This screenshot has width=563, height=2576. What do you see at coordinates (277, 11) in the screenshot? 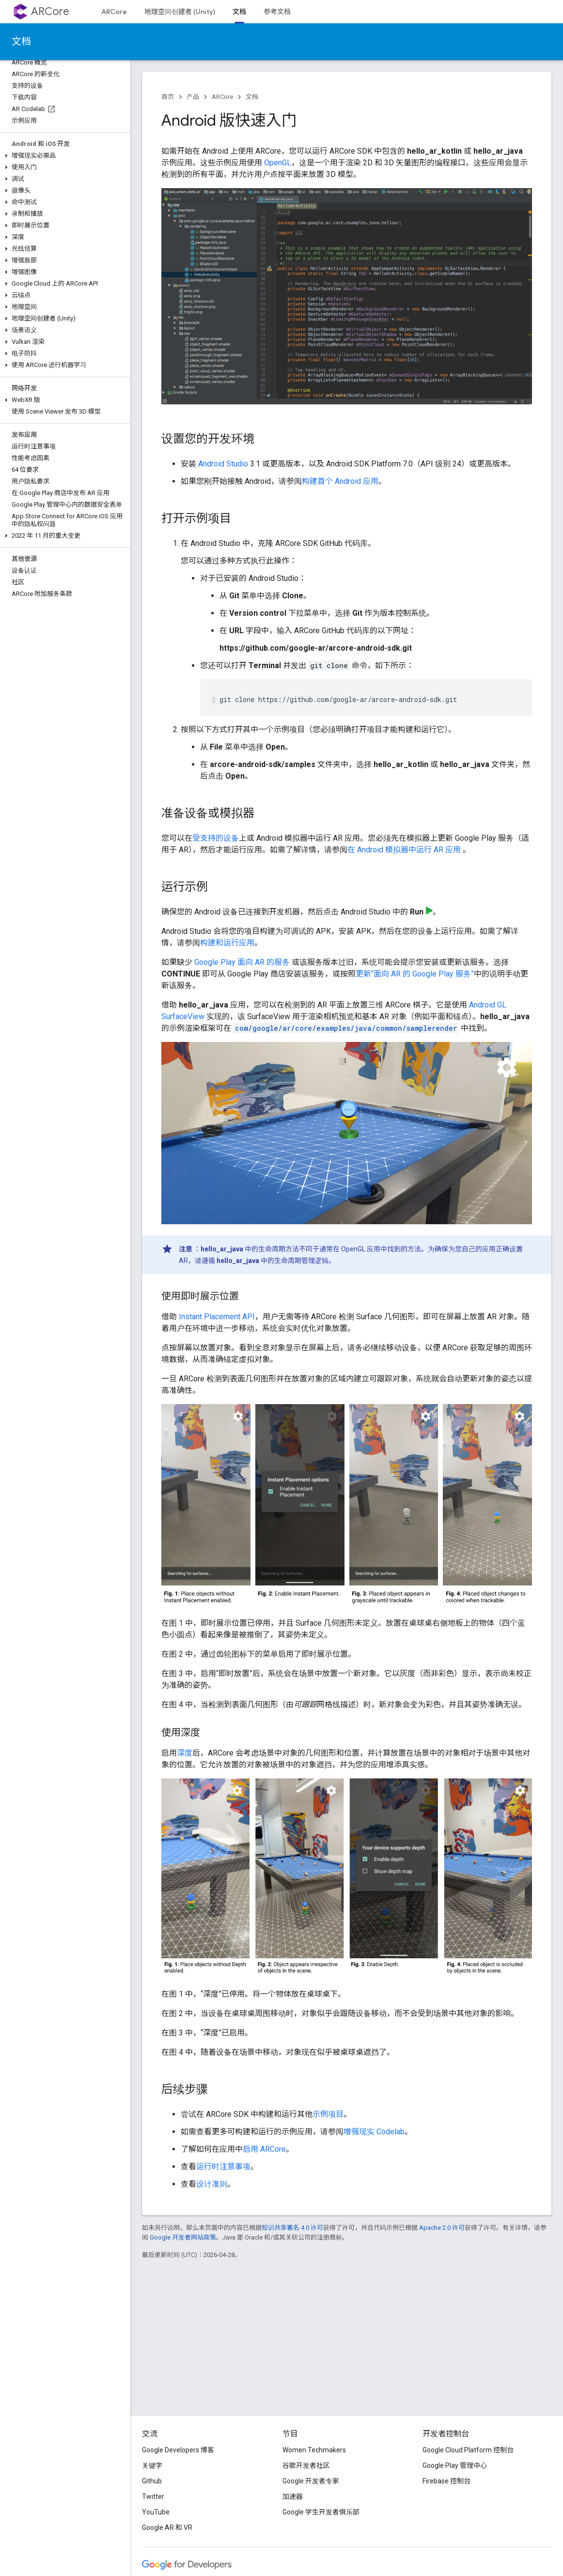
I see `参考文档` at bounding box center [277, 11].